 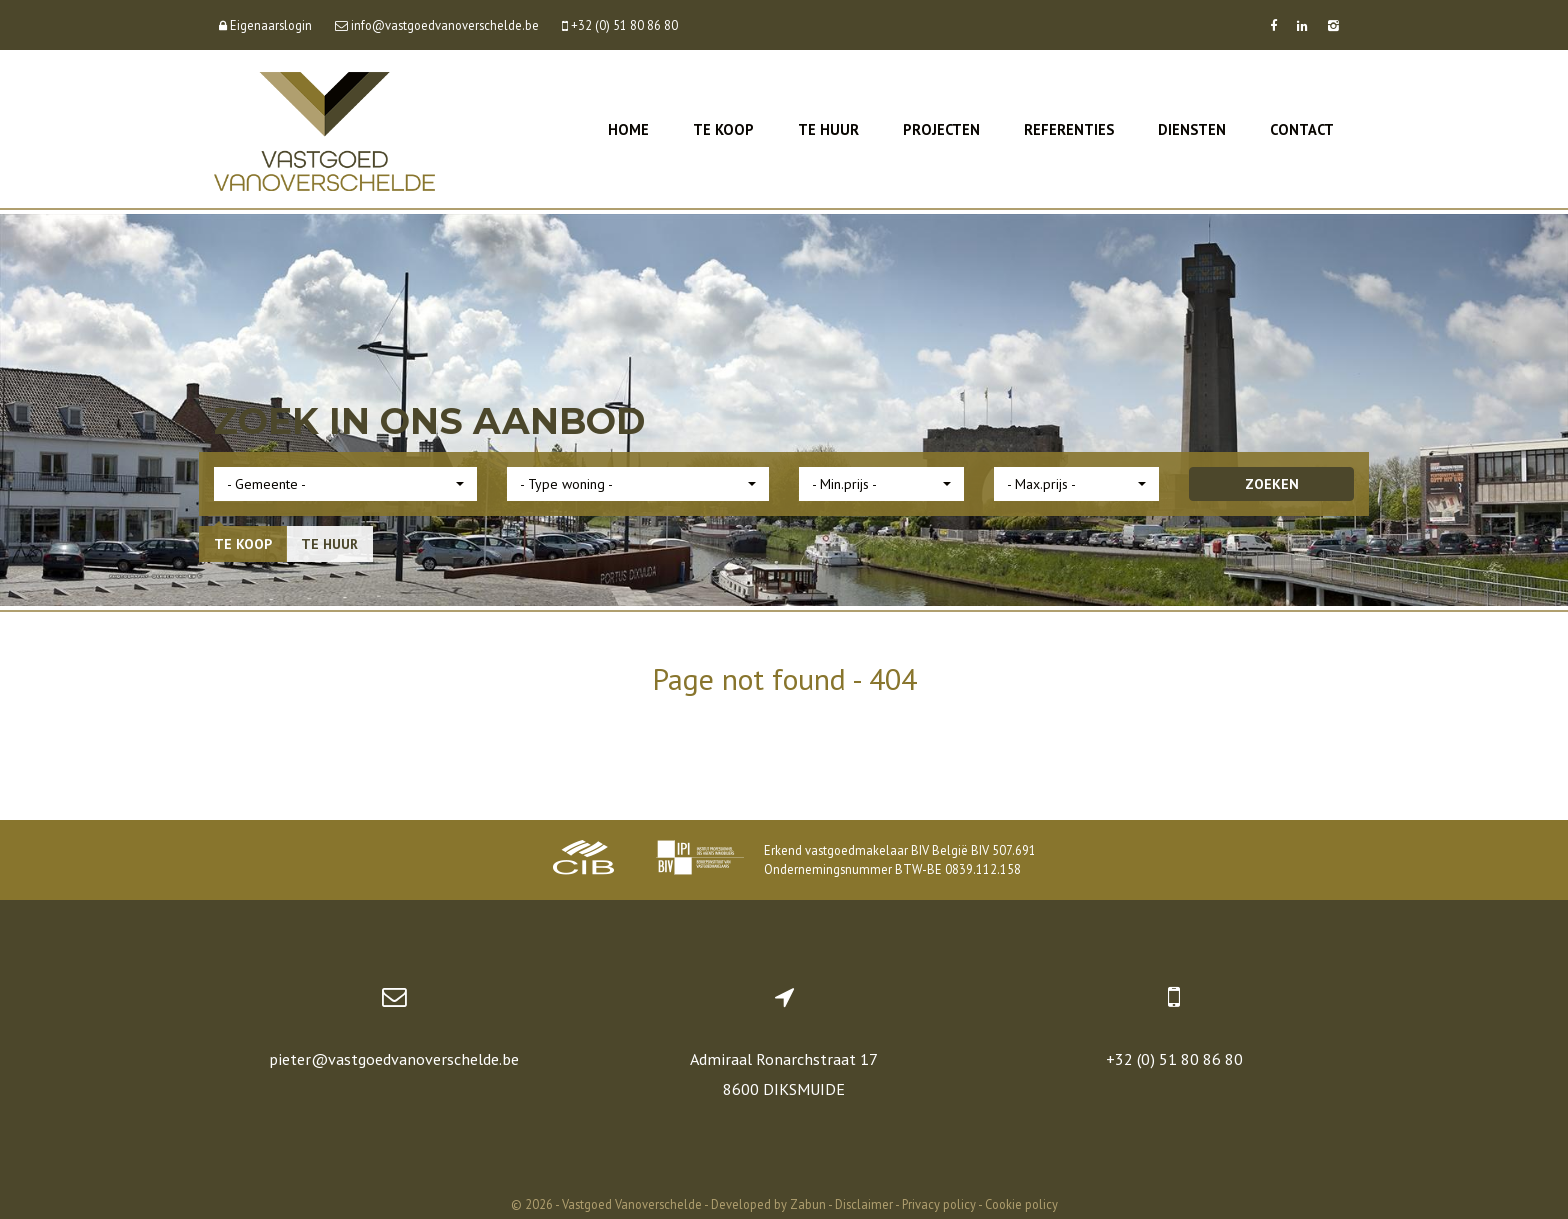 What do you see at coordinates (1021, 1204) in the screenshot?
I see `Cookie policy` at bounding box center [1021, 1204].